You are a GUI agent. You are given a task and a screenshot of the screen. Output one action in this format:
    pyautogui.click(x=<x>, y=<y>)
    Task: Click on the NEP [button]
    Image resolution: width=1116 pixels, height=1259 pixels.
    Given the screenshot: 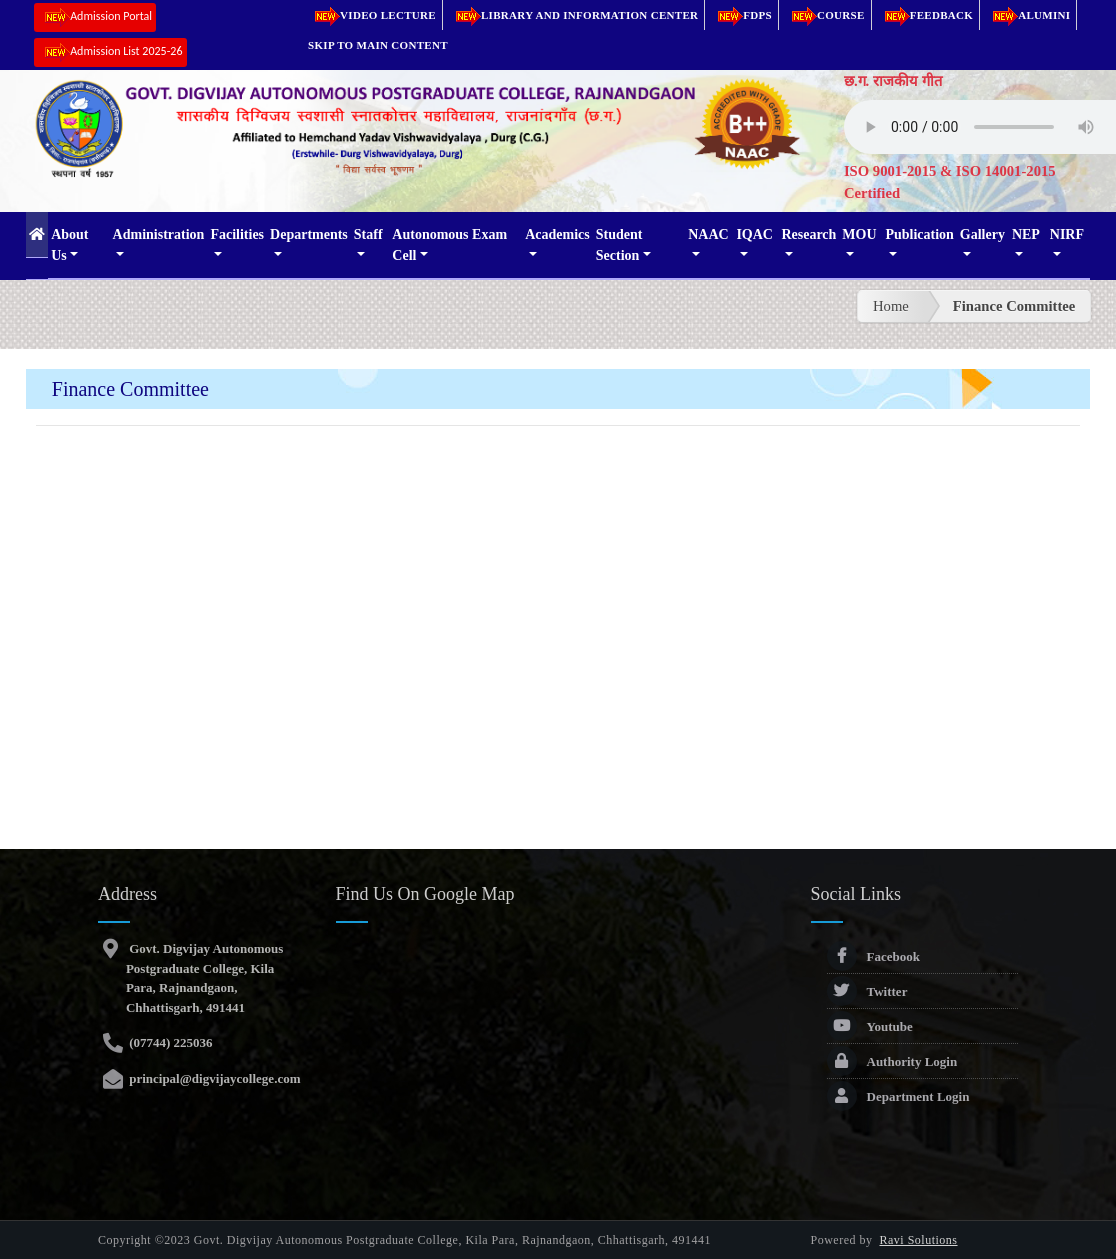 What is the action you would take?
    pyautogui.click(x=1026, y=234)
    